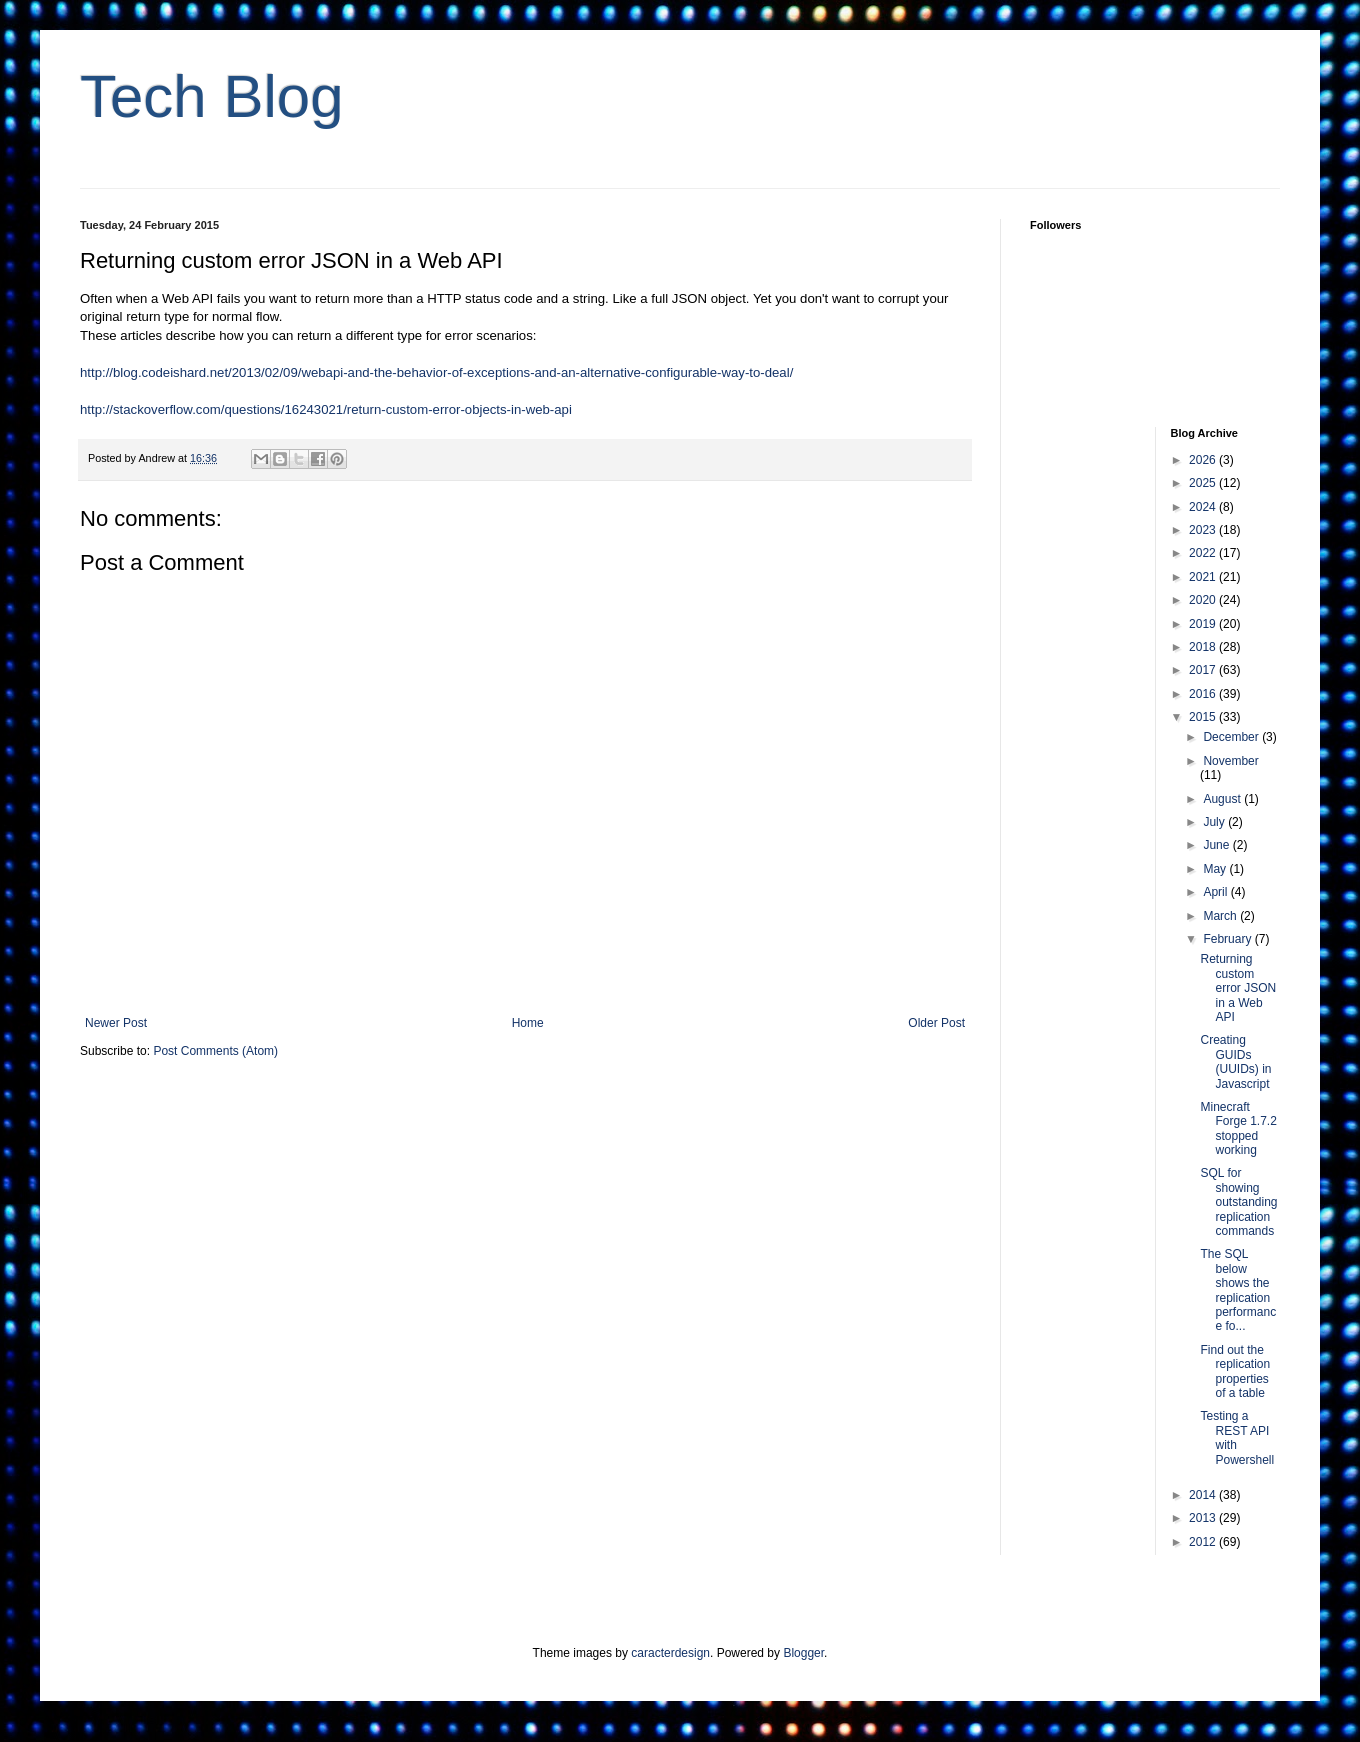 The width and height of the screenshot is (1360, 1742). Describe the element at coordinates (1216, 869) in the screenshot. I see `May` at that location.